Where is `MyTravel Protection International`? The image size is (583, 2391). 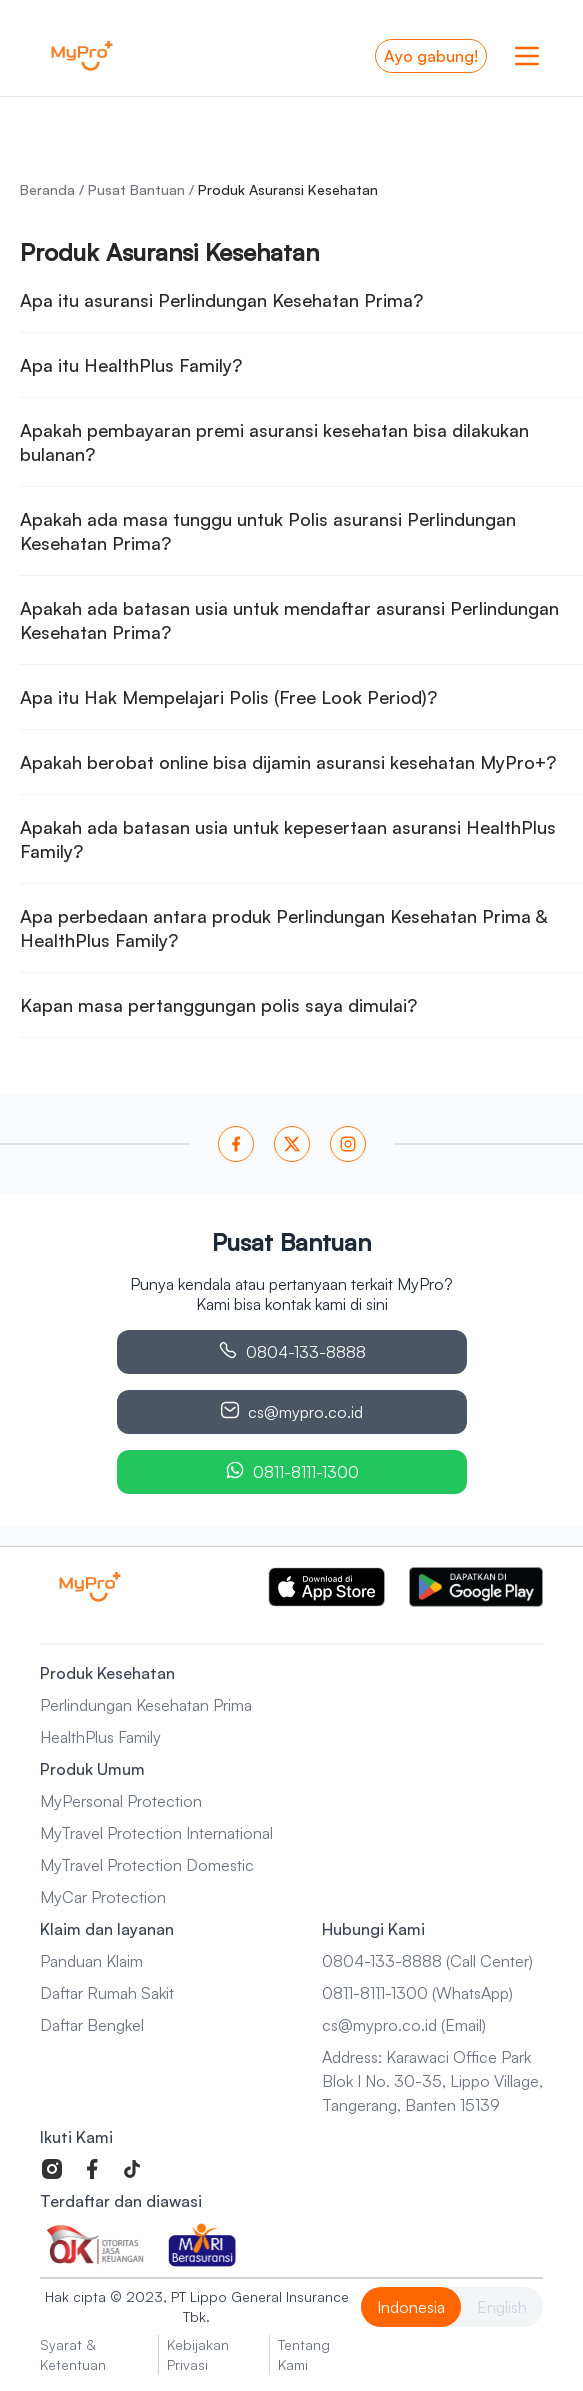
MyTravel Protection International is located at coordinates (156, 1833).